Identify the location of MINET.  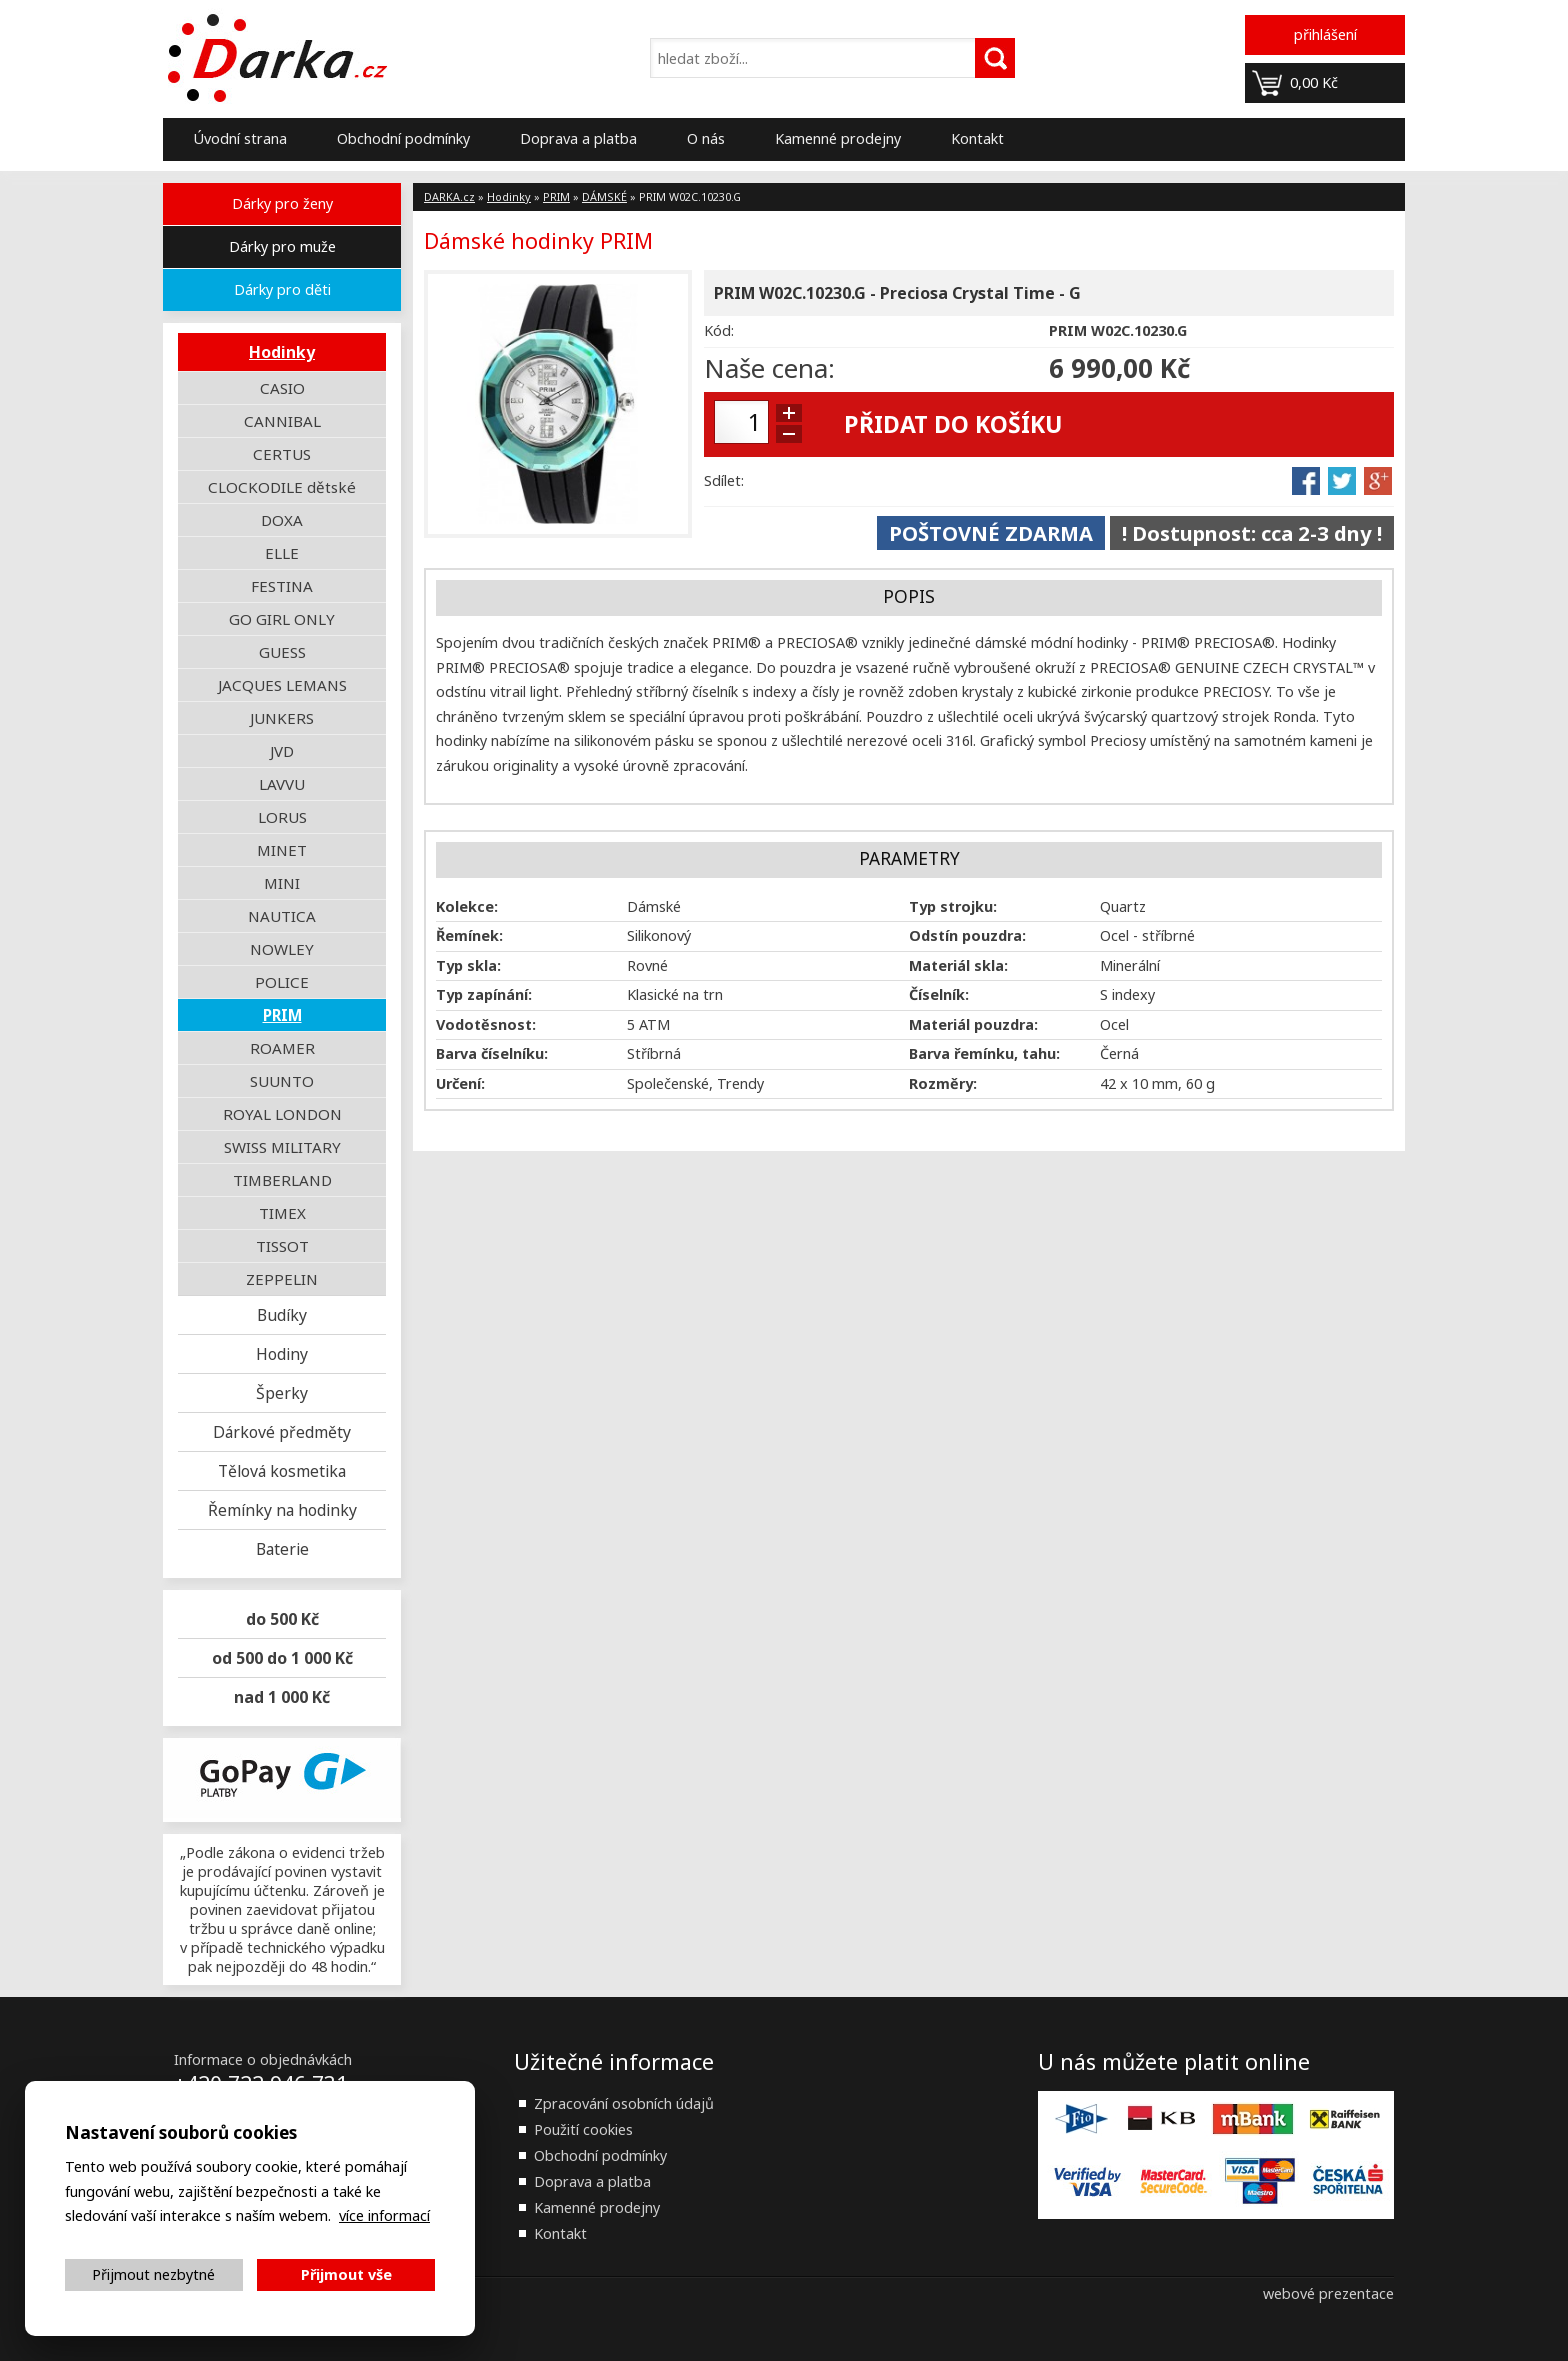
(282, 850).